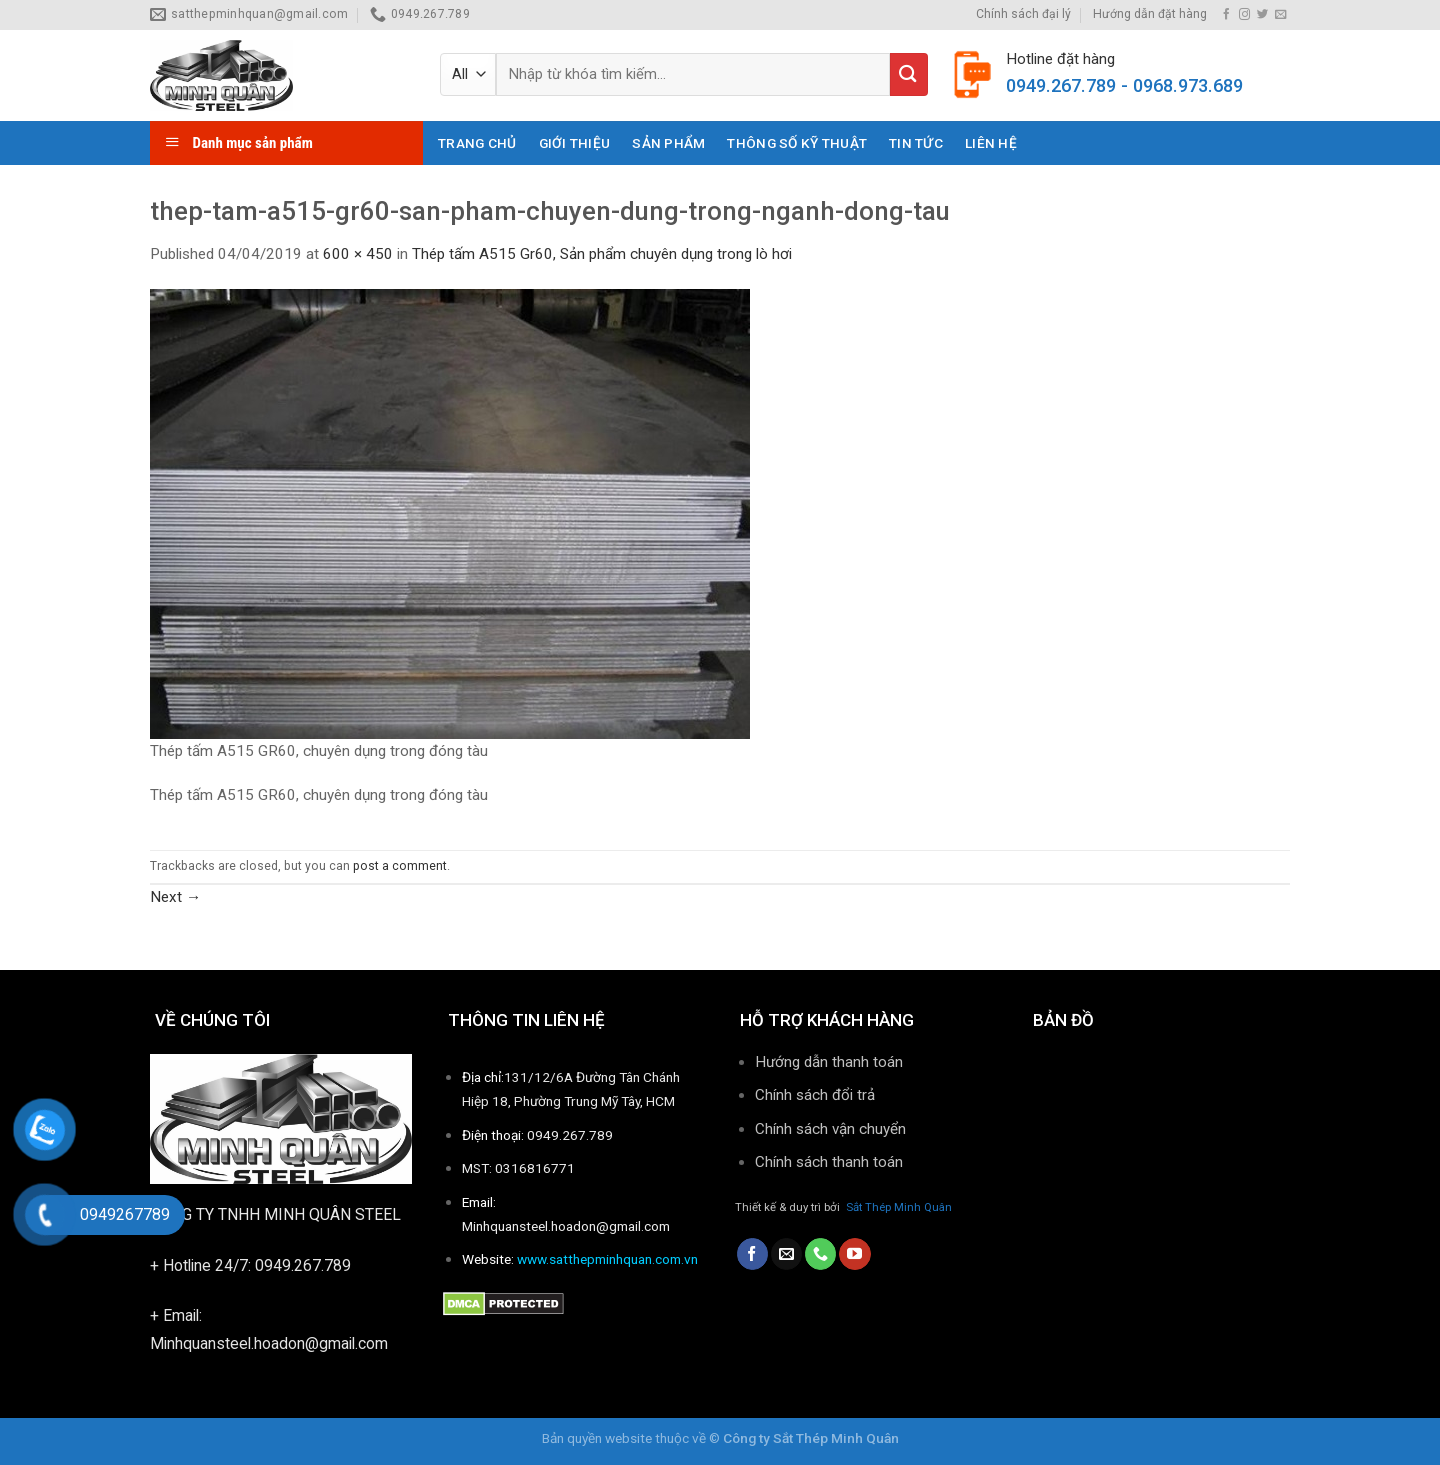 The width and height of the screenshot is (1440, 1465). Describe the element at coordinates (602, 254) in the screenshot. I see `Thép tấm A515 Gr60, Sản phẩm chuyên dụng trong lò hơi` at that location.